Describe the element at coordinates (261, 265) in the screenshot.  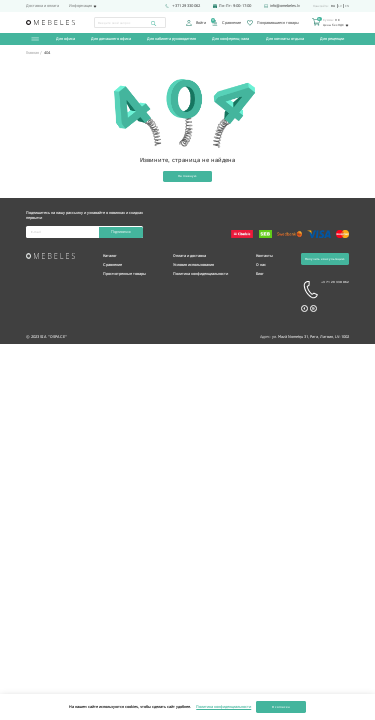
I see `О нас` at that location.